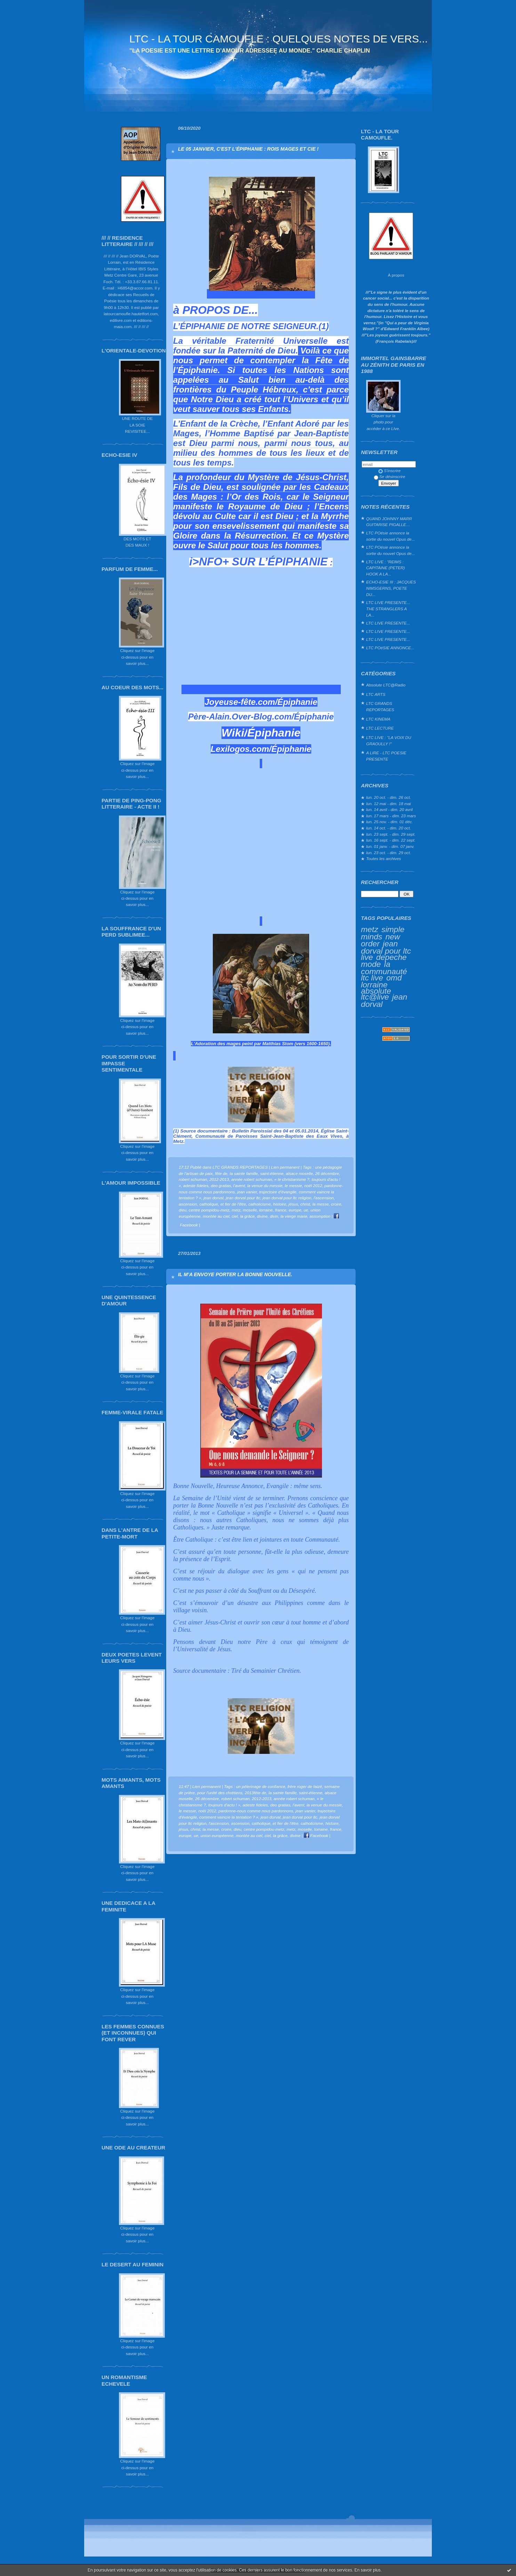  What do you see at coordinates (396, 275) in the screenshot?
I see `À propos` at bounding box center [396, 275].